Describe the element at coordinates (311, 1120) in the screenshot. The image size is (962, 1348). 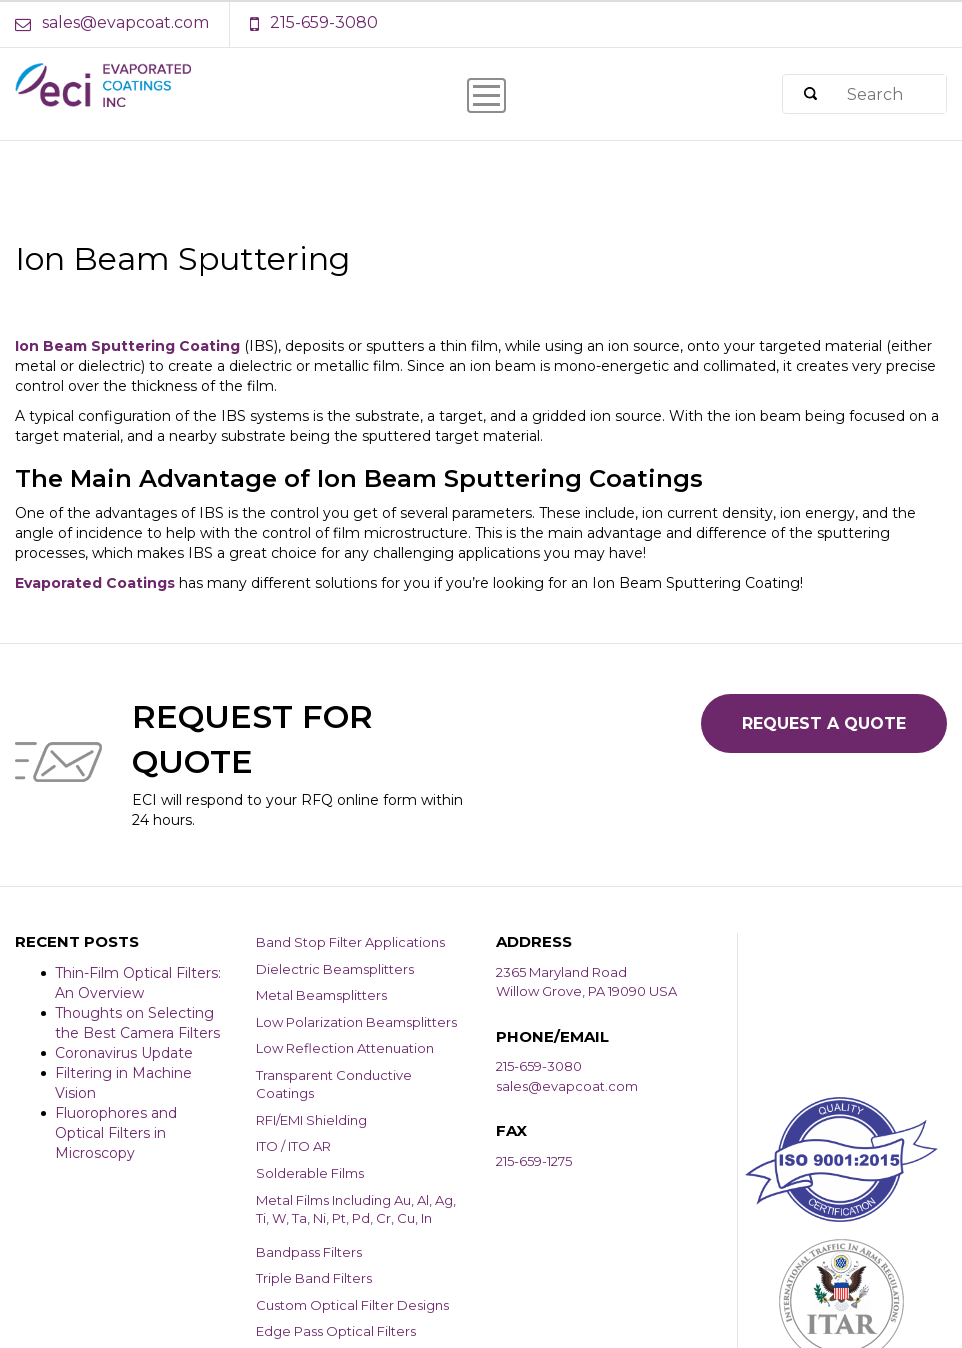
I see `RFI/EMI Shielding` at that location.